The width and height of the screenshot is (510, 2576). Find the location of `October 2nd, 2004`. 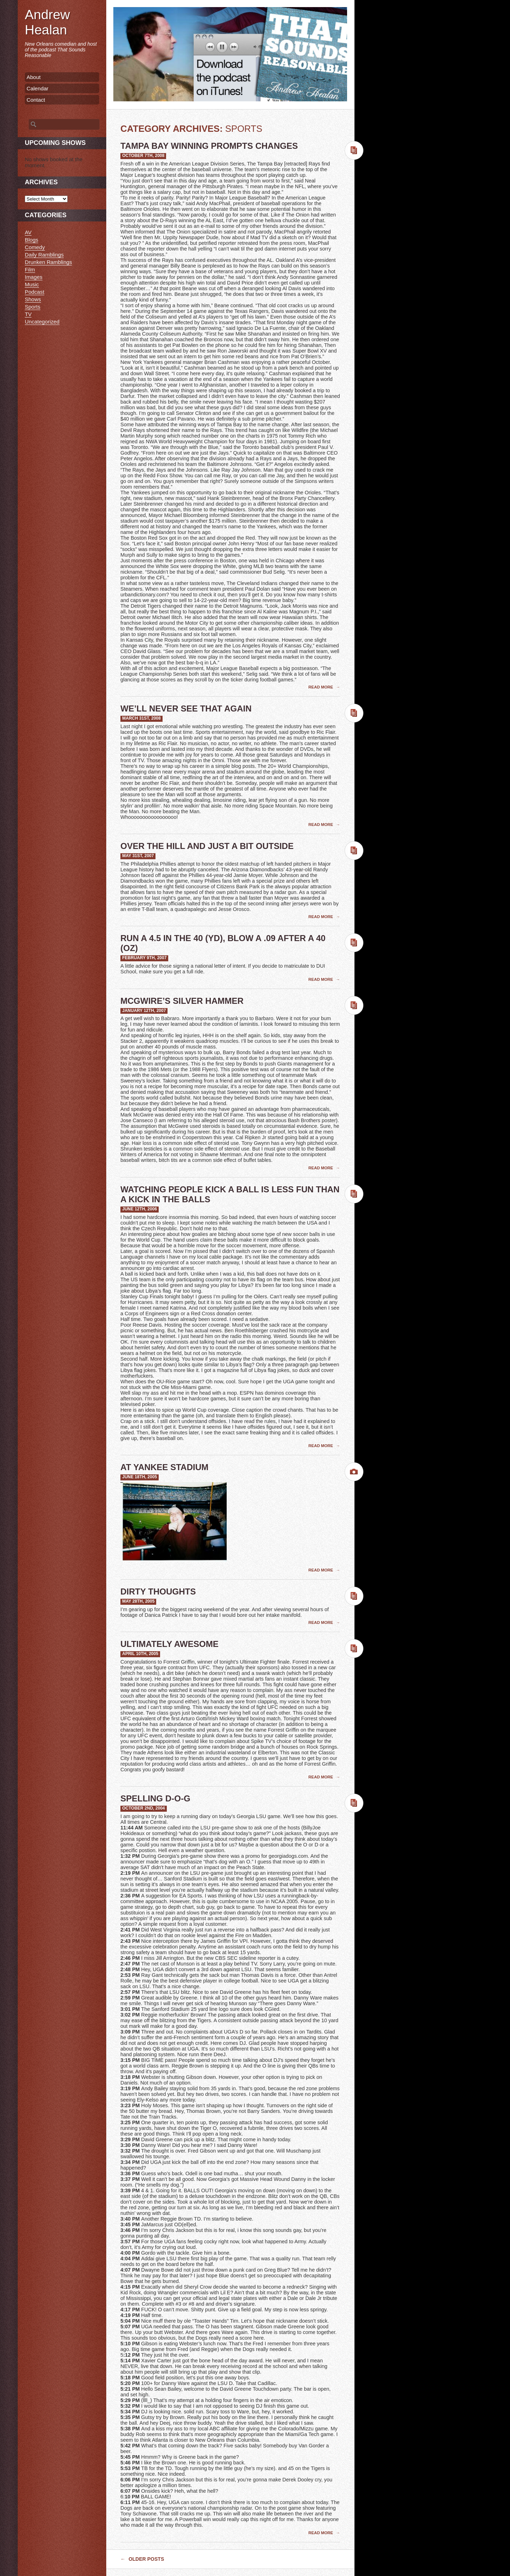

October 2nd, 2004 is located at coordinates (143, 1808).